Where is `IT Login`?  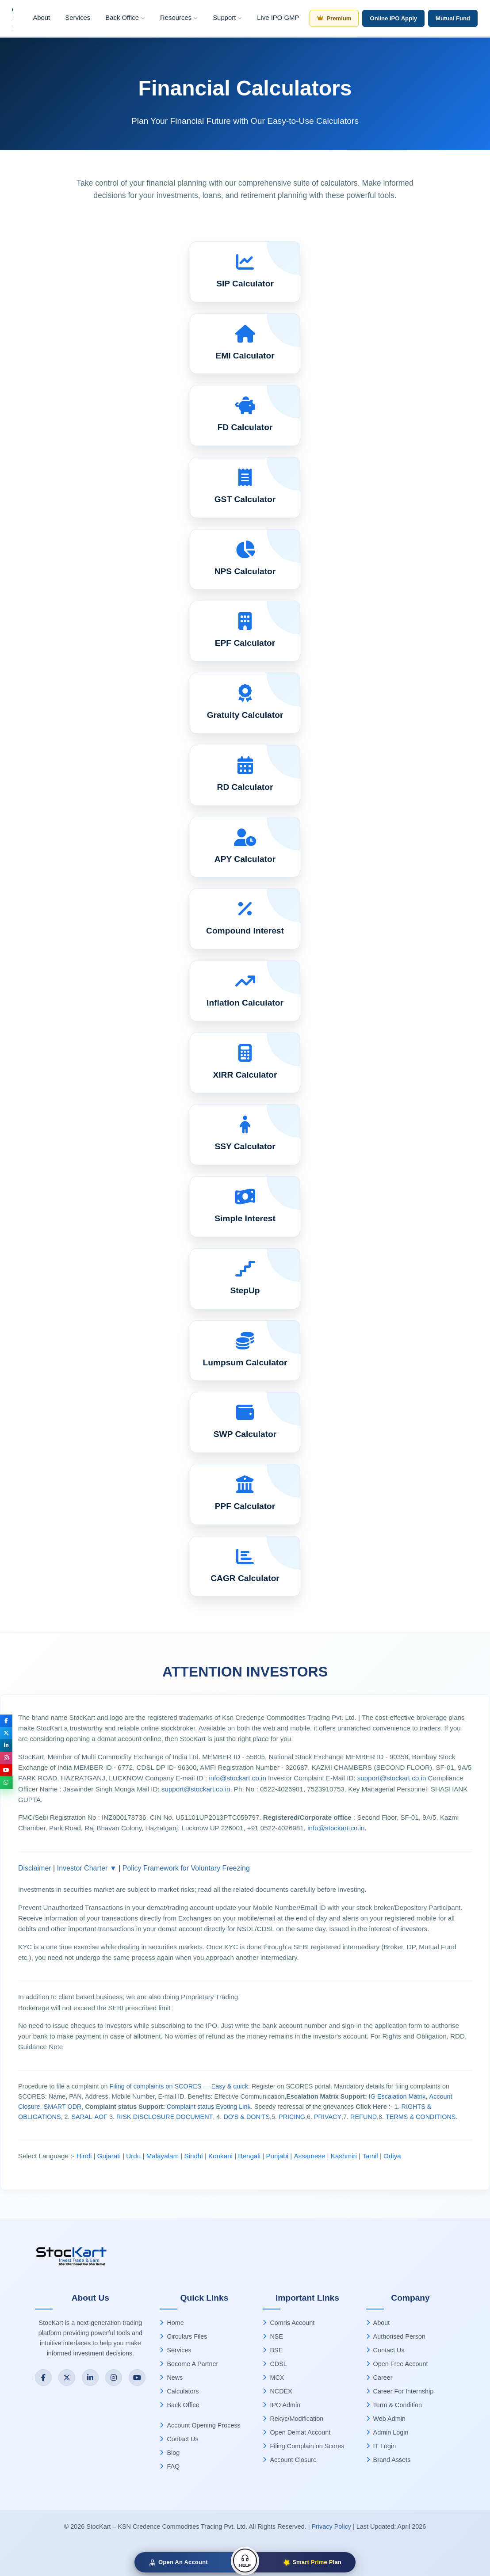 IT Login is located at coordinates (381, 2446).